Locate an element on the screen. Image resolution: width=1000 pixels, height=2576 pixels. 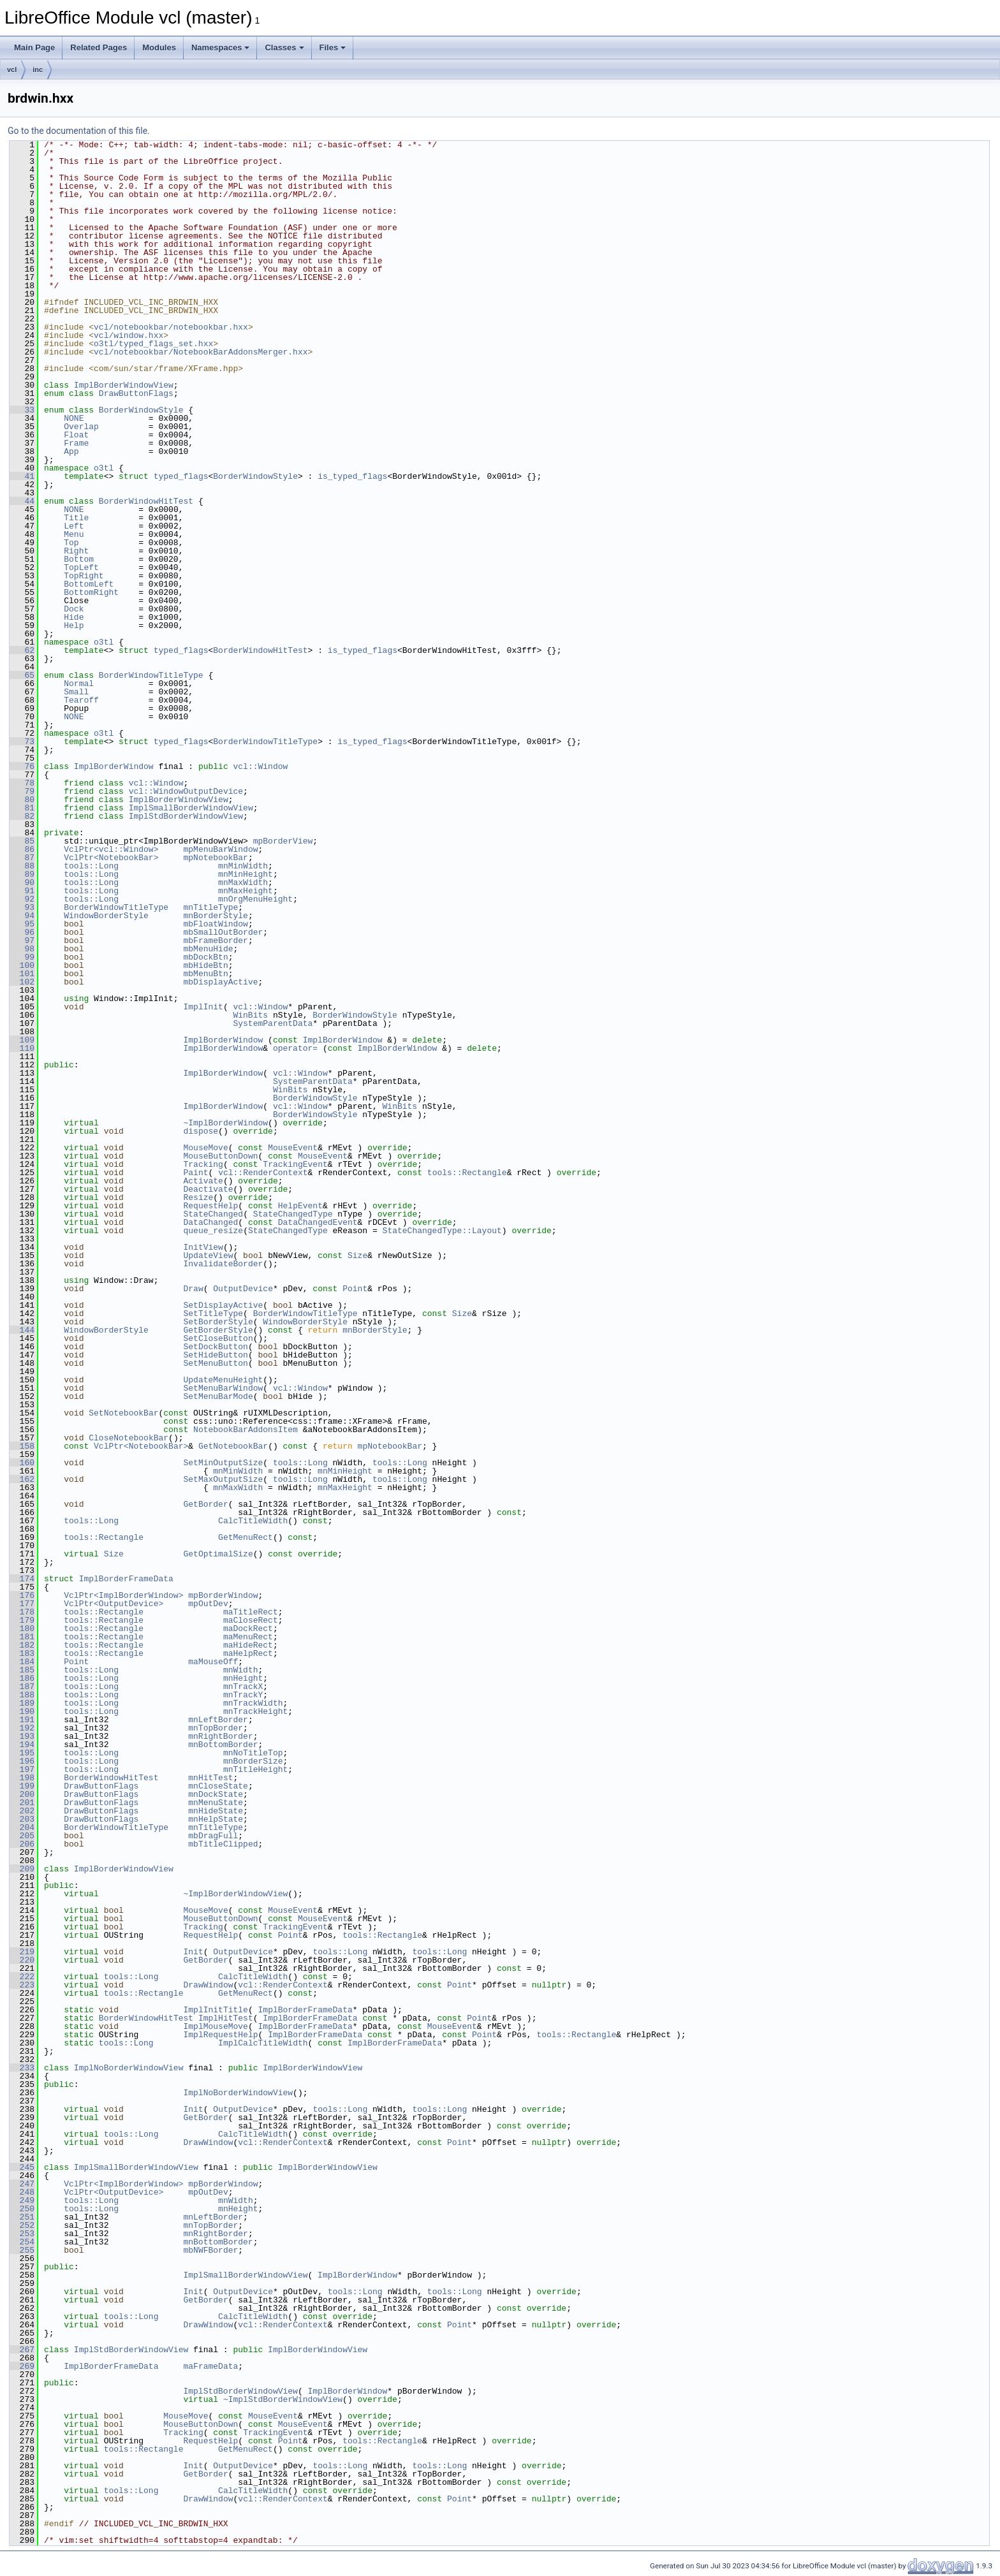
mnTitleType is located at coordinates (210, 907).